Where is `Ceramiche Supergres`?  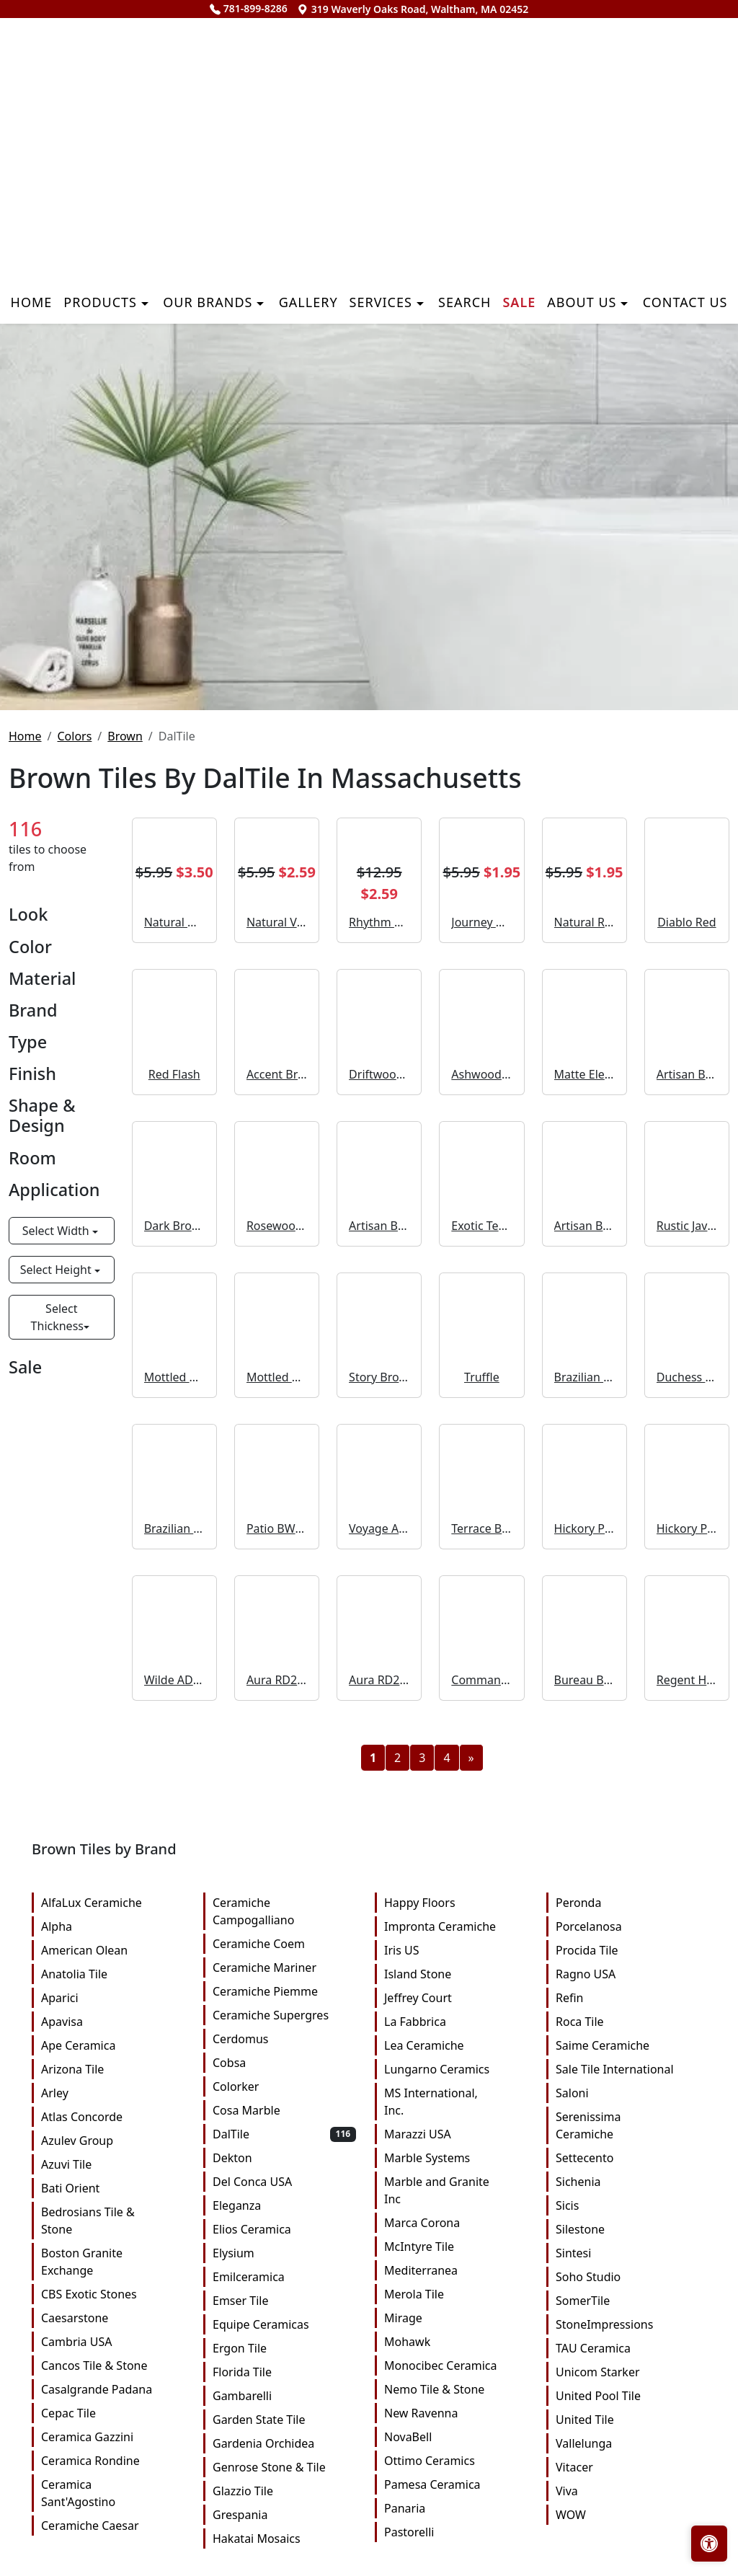 Ceramiche Supergres is located at coordinates (284, 2015).